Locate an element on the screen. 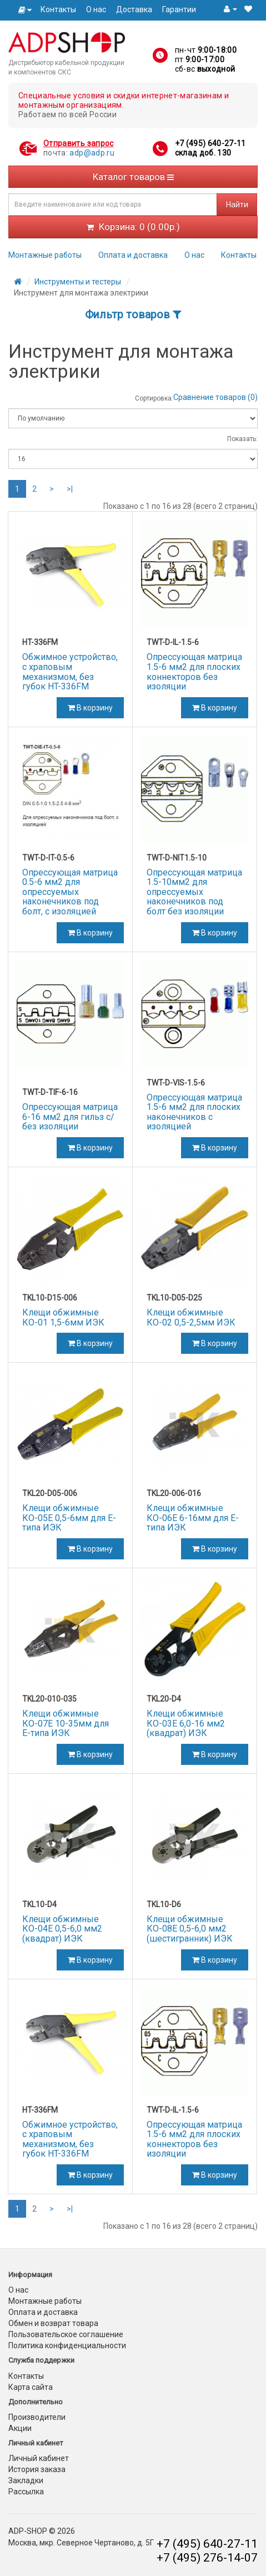  Монтажные работы is located at coordinates (45, 255).